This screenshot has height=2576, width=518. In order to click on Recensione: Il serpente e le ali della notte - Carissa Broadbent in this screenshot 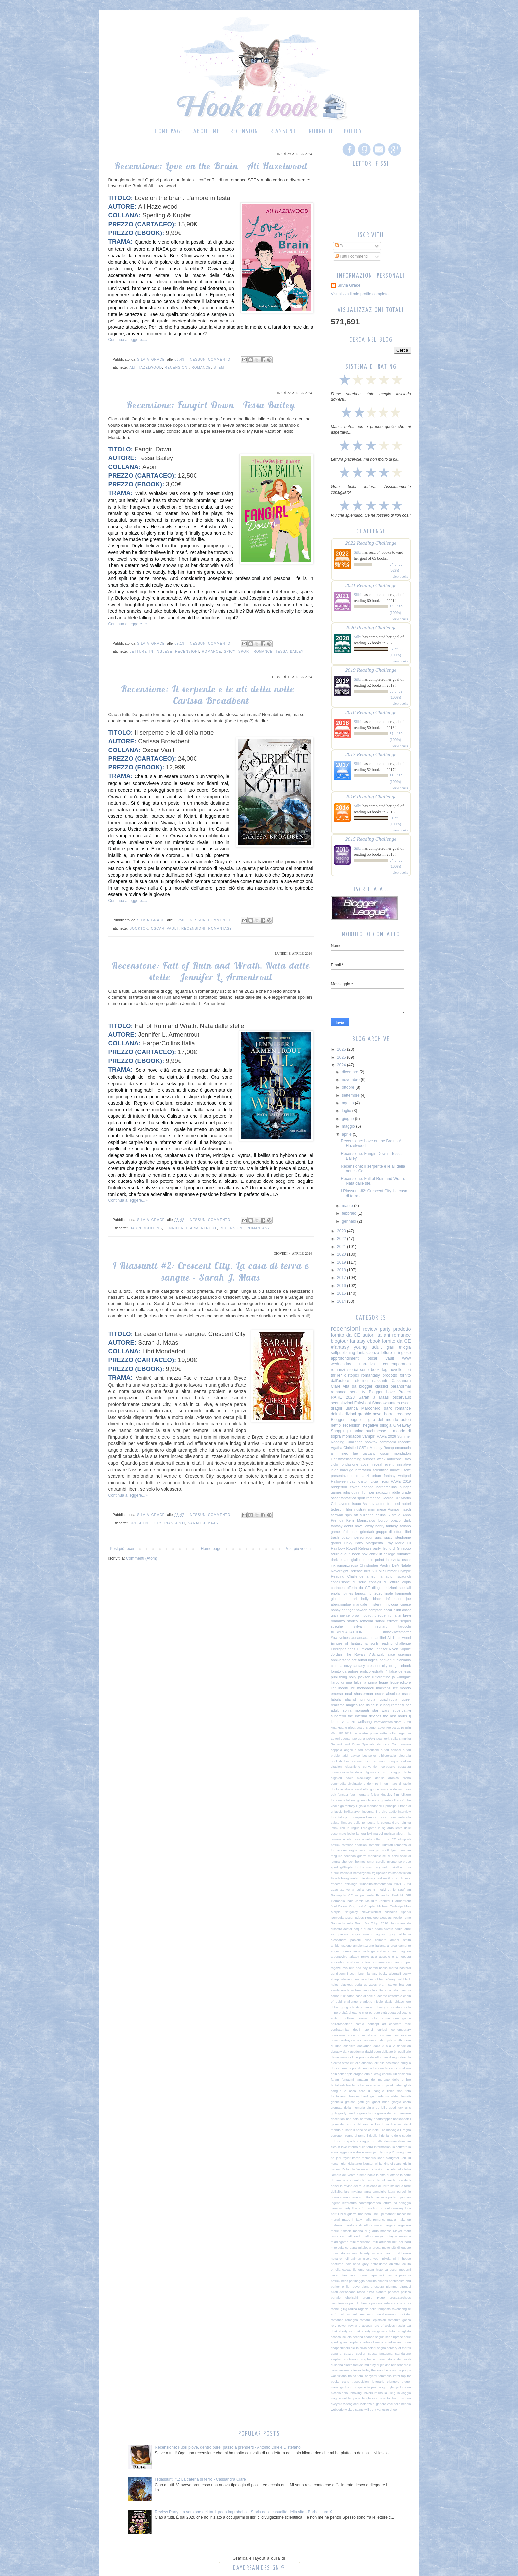, I will do `click(210, 694)`.